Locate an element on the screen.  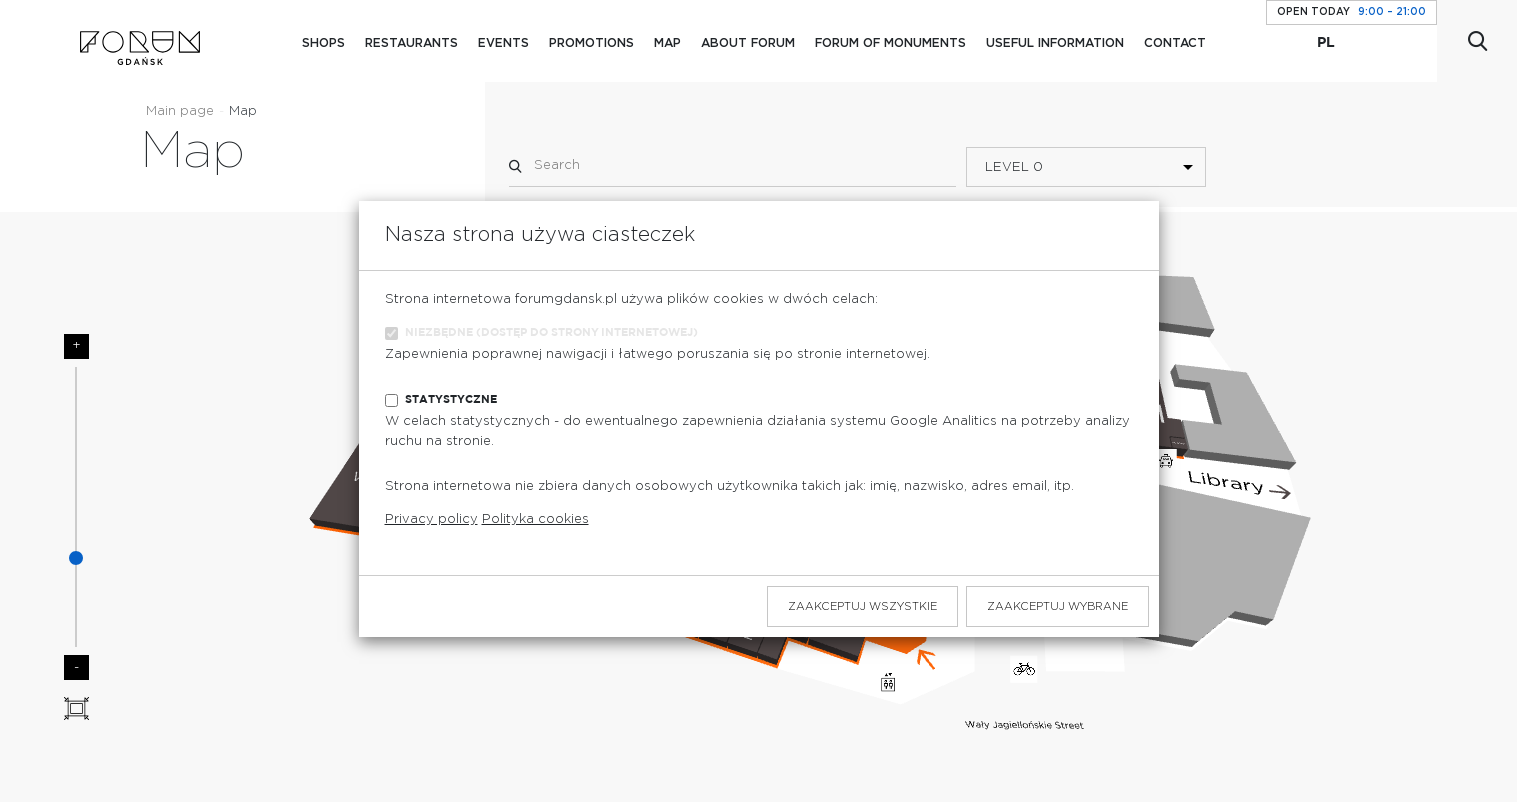
Zaakceptuj wszystkie is located at coordinates (862, 606).